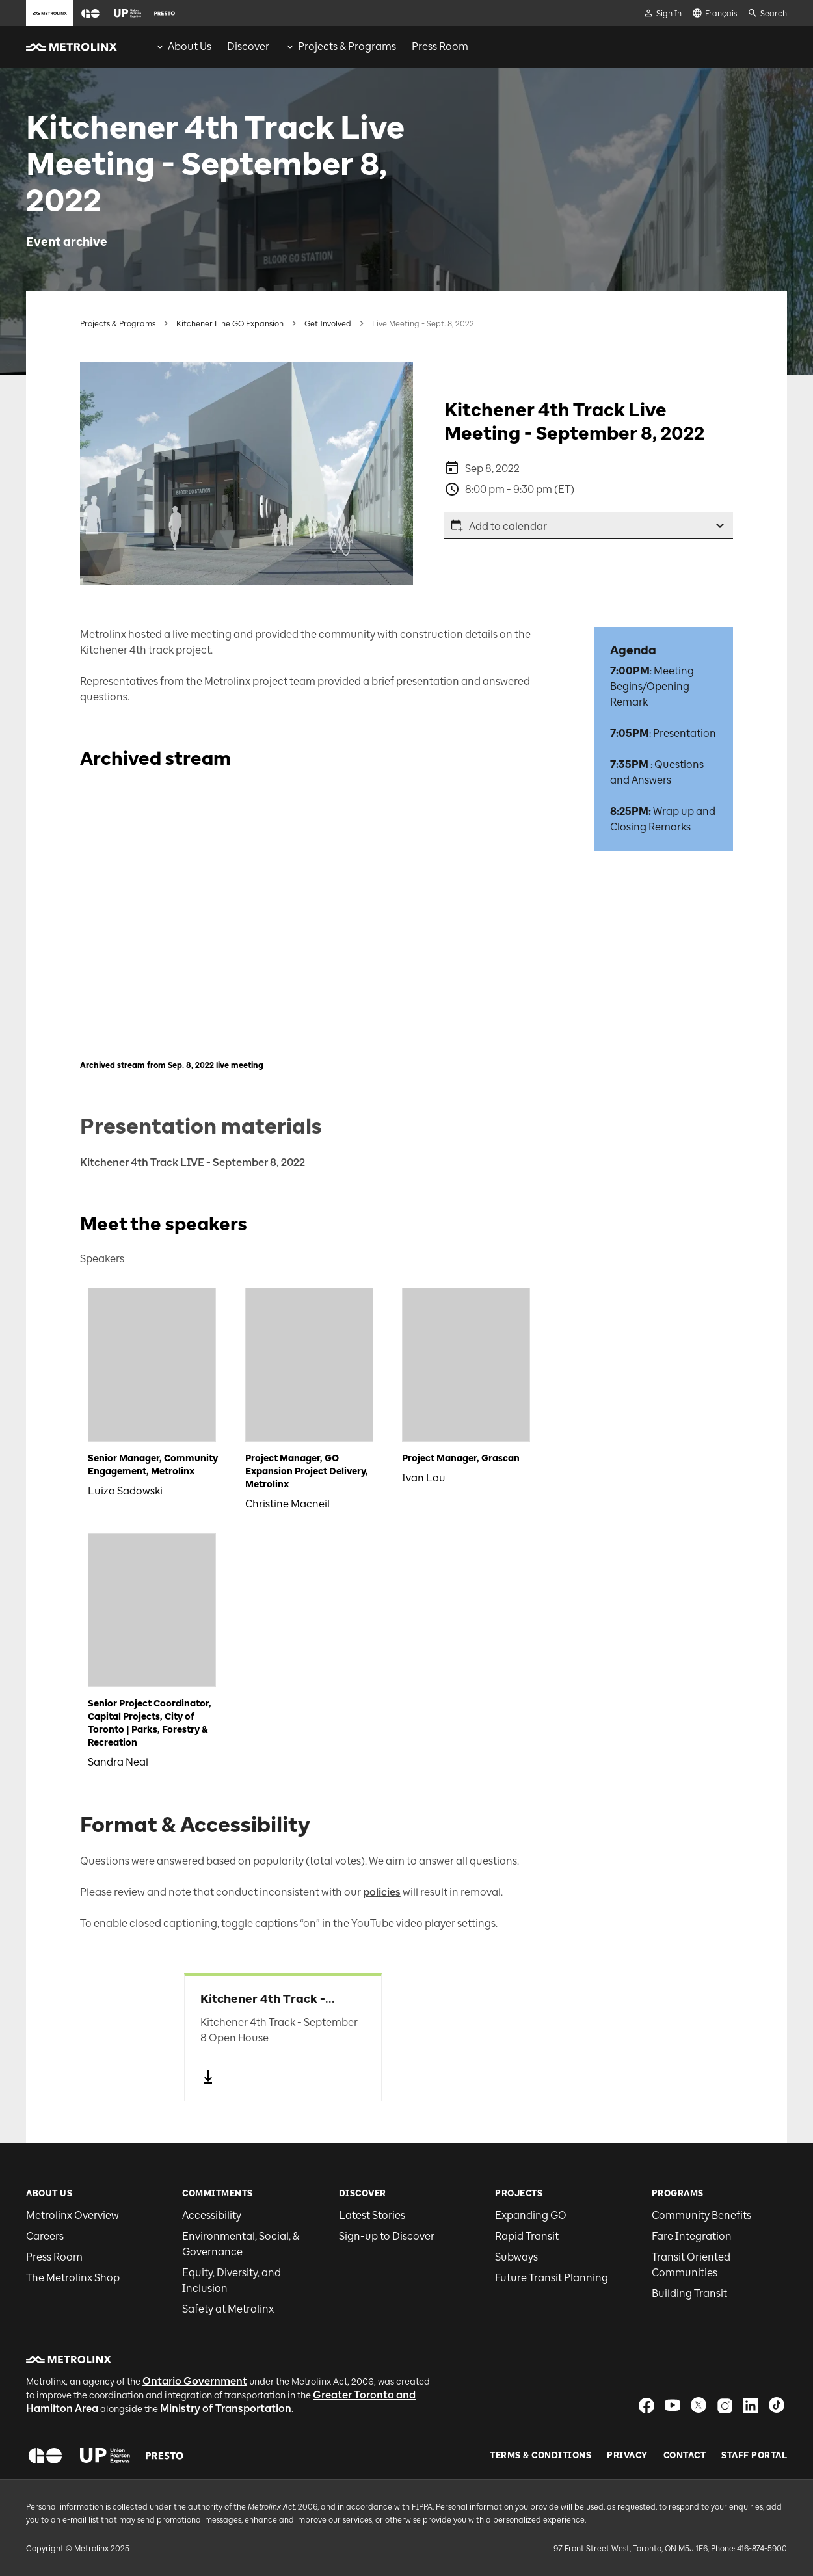  I want to click on Latest Stories, so click(372, 2215).